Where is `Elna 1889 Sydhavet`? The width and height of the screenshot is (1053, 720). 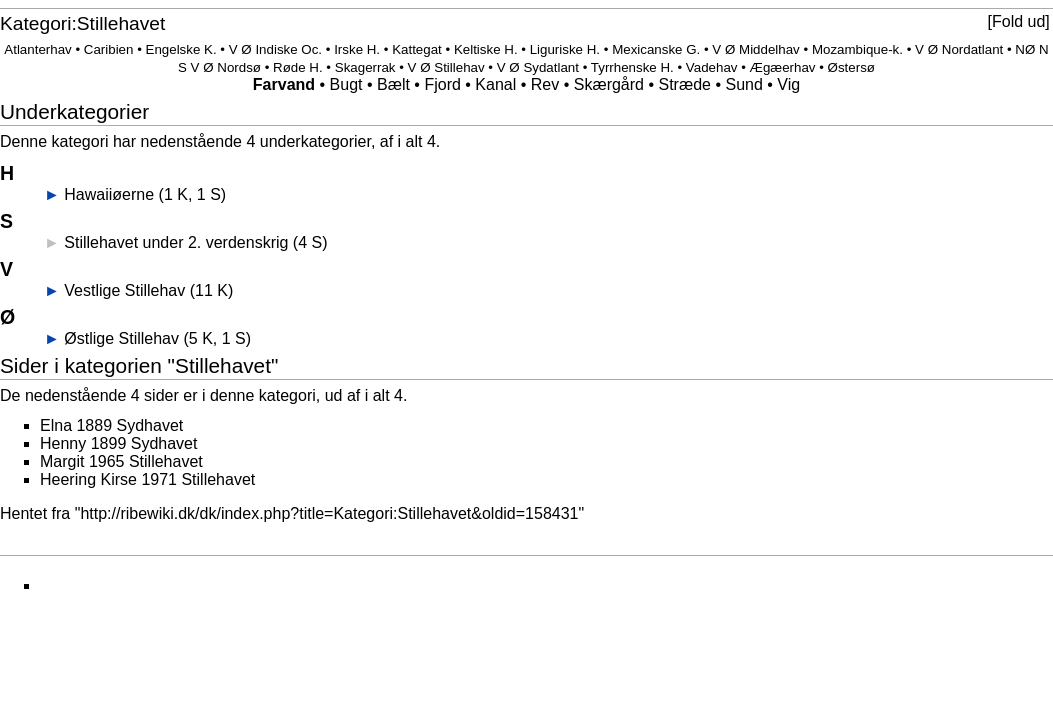 Elna 1889 Sydhavet is located at coordinates (111, 425).